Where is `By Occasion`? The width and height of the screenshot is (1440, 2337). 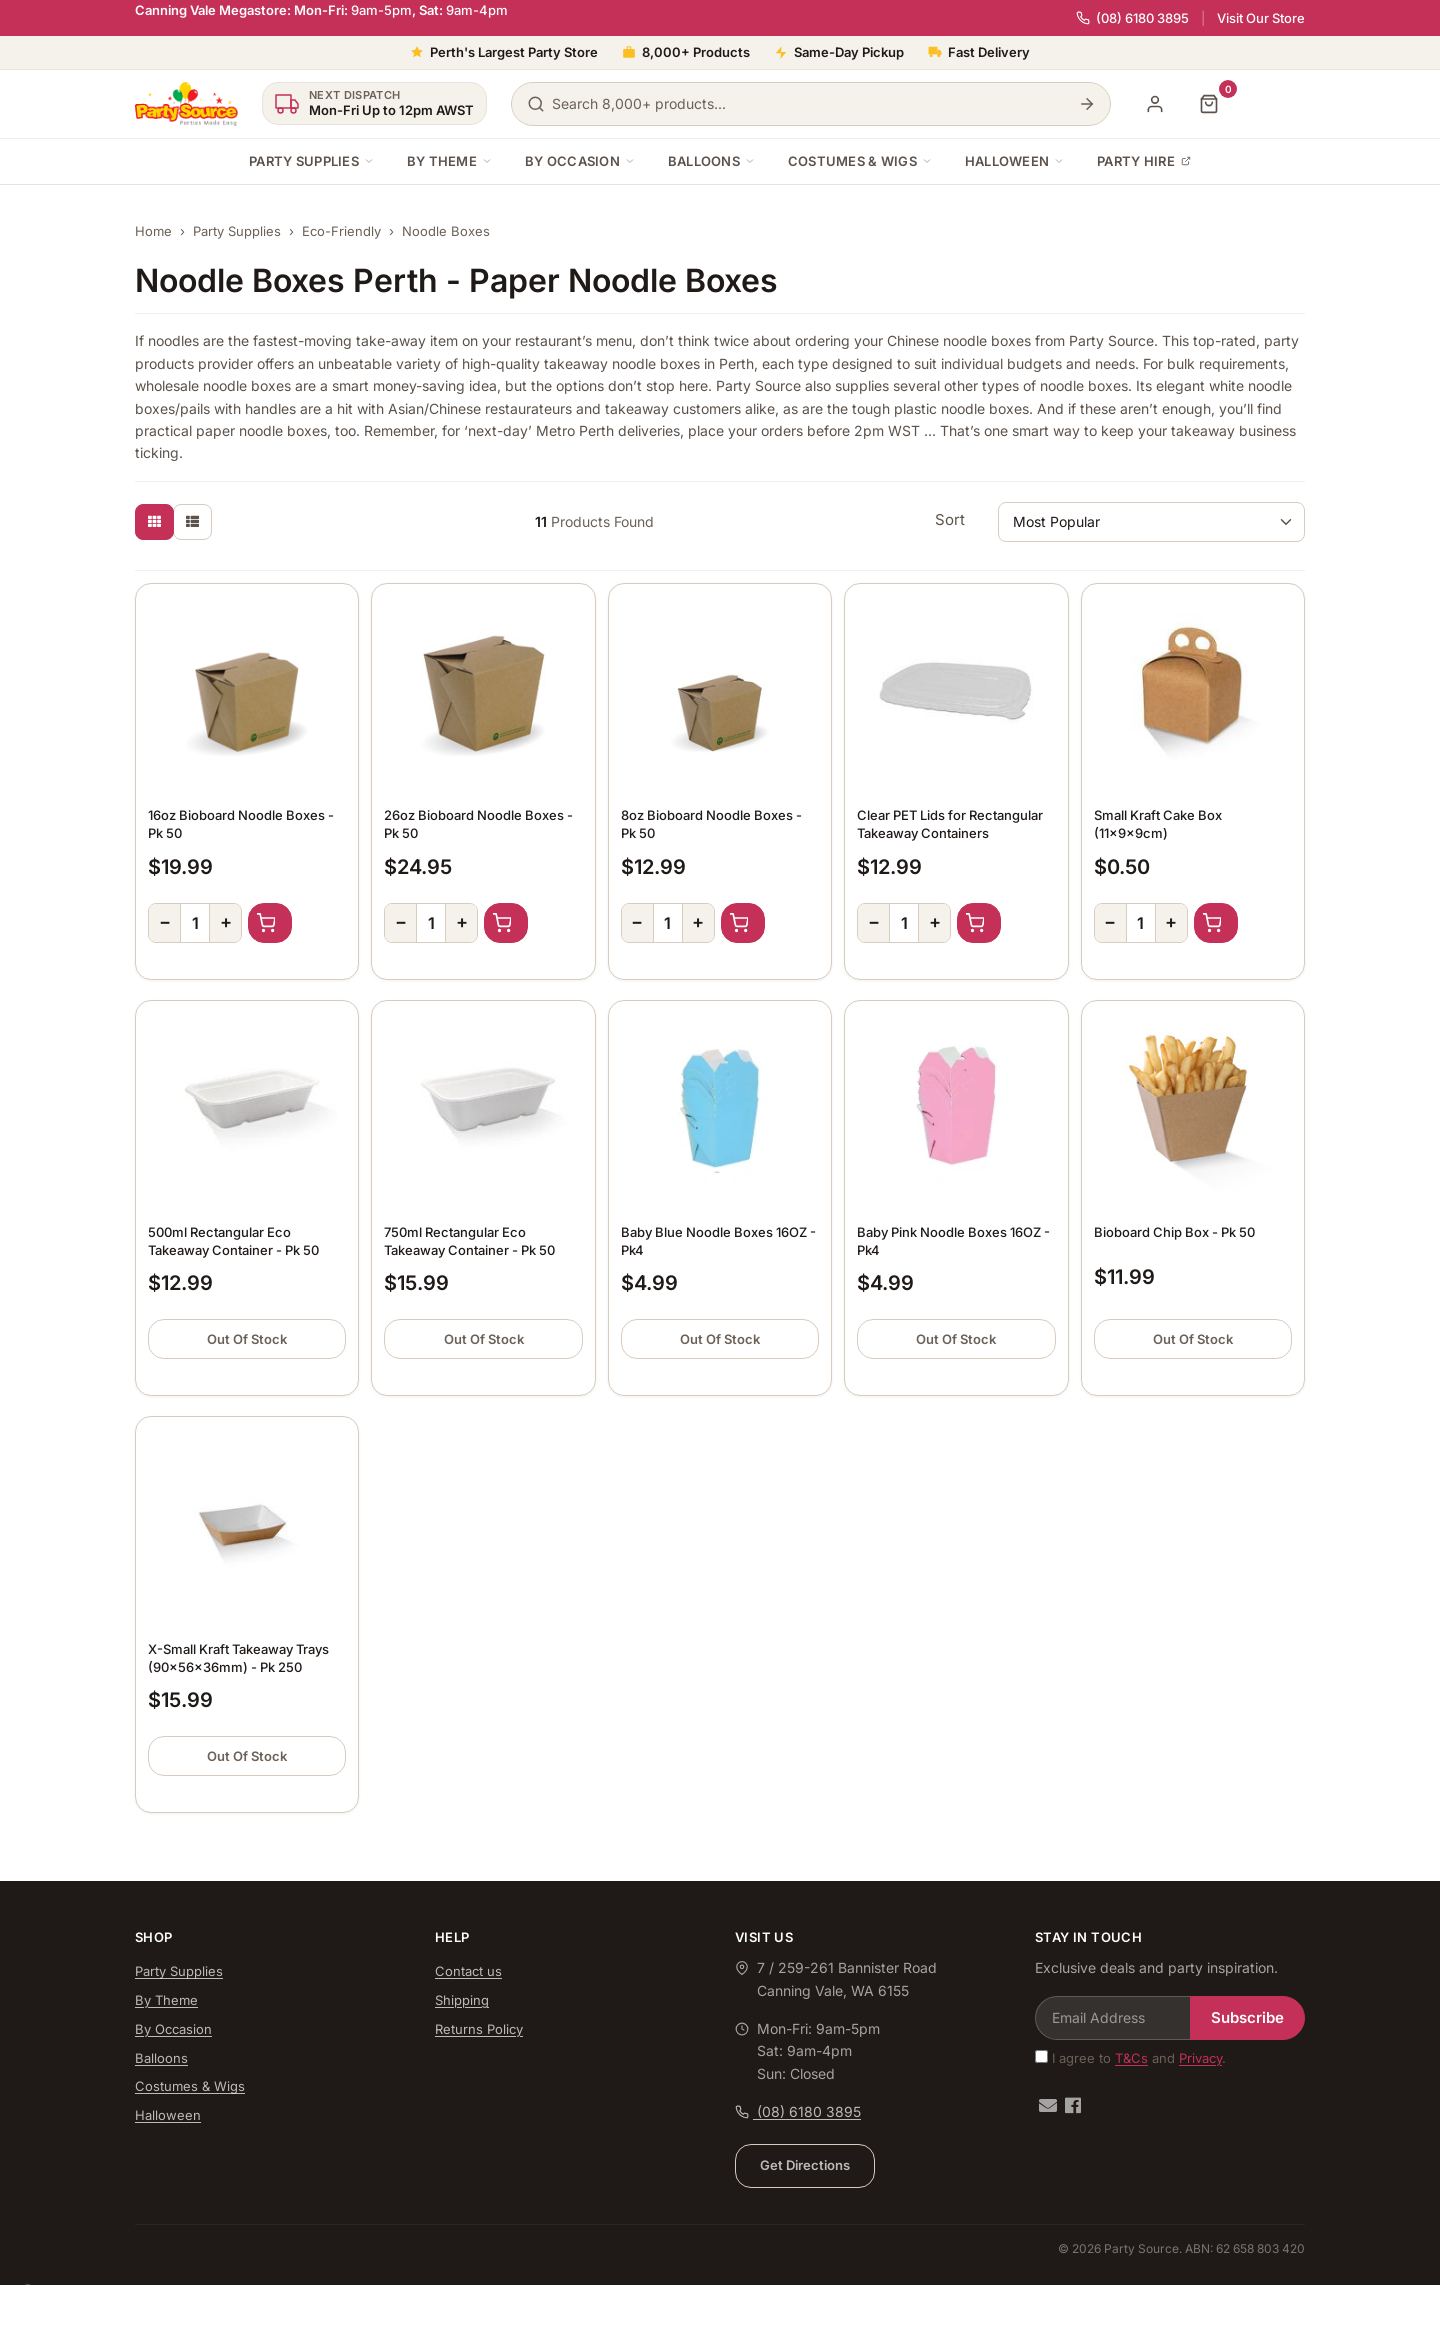
By Occasion is located at coordinates (580, 161).